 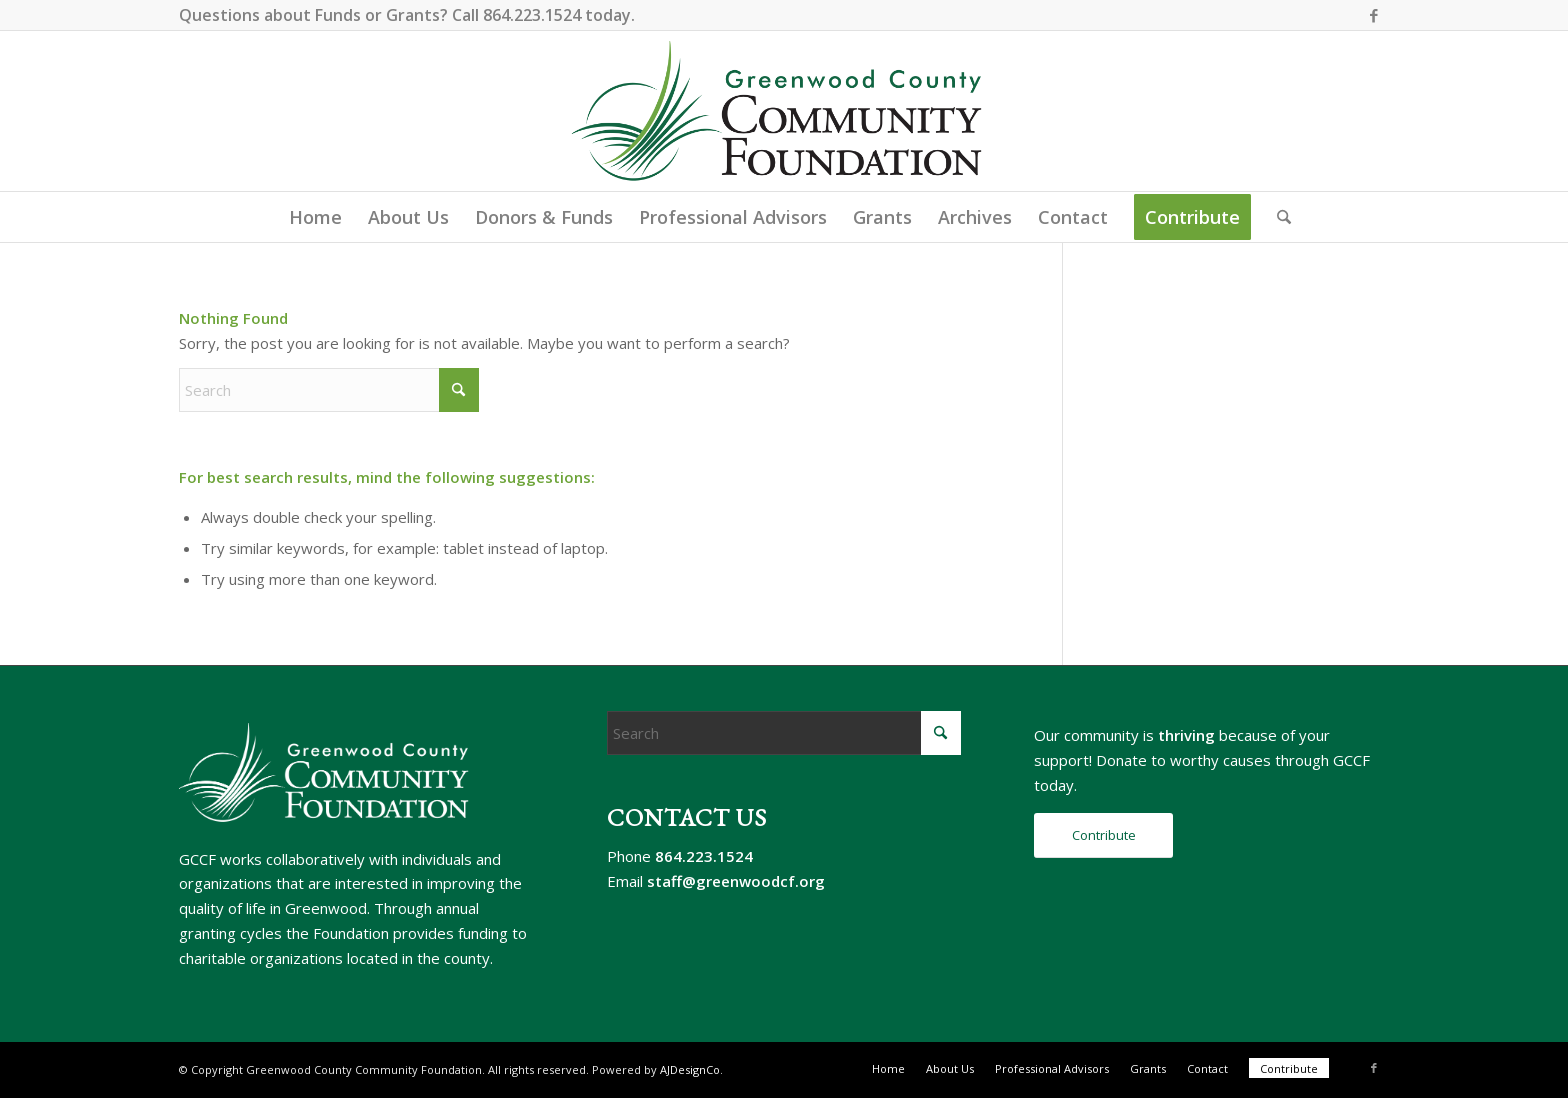 What do you see at coordinates (736, 881) in the screenshot?
I see `staff@greenwoodcf.org` at bounding box center [736, 881].